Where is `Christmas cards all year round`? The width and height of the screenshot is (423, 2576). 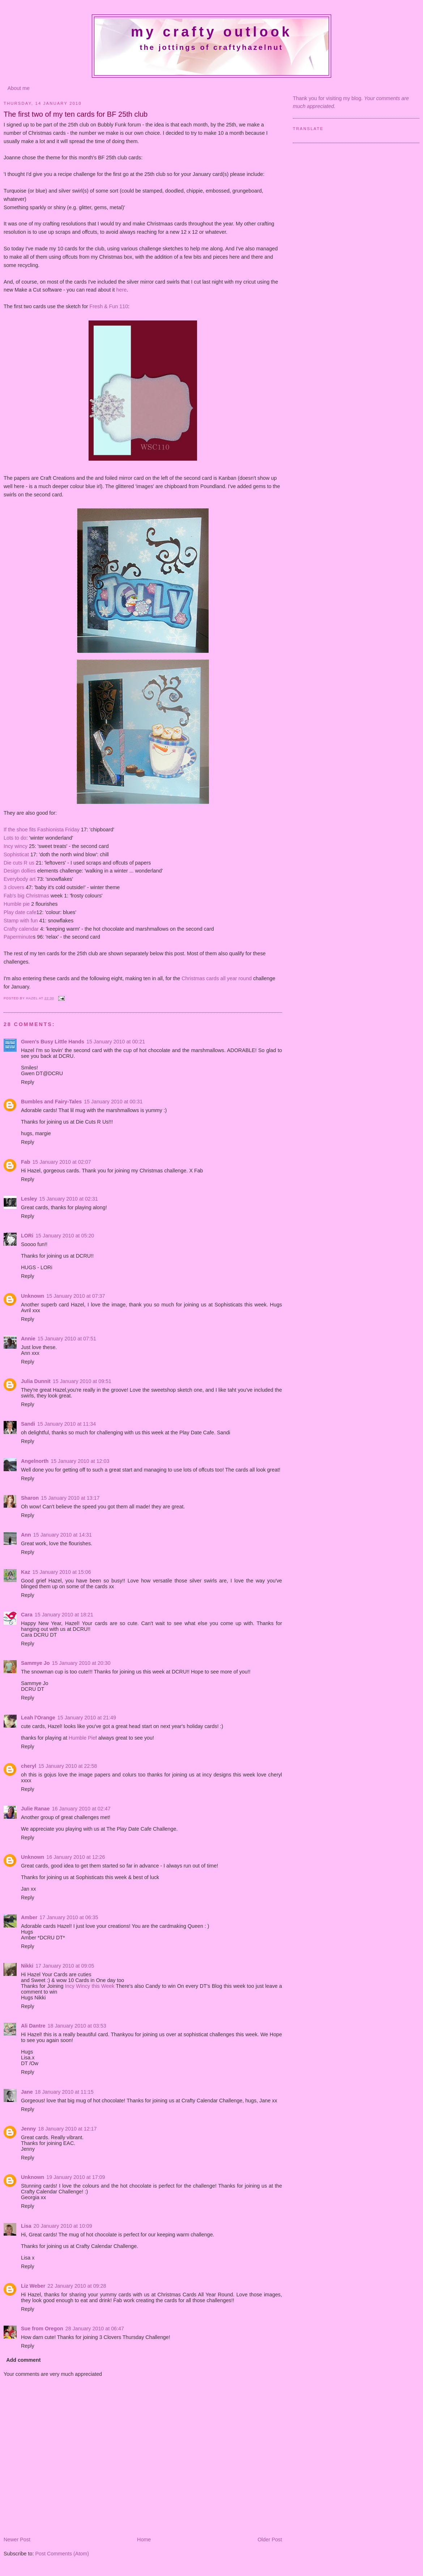 Christmas cards all year round is located at coordinates (216, 978).